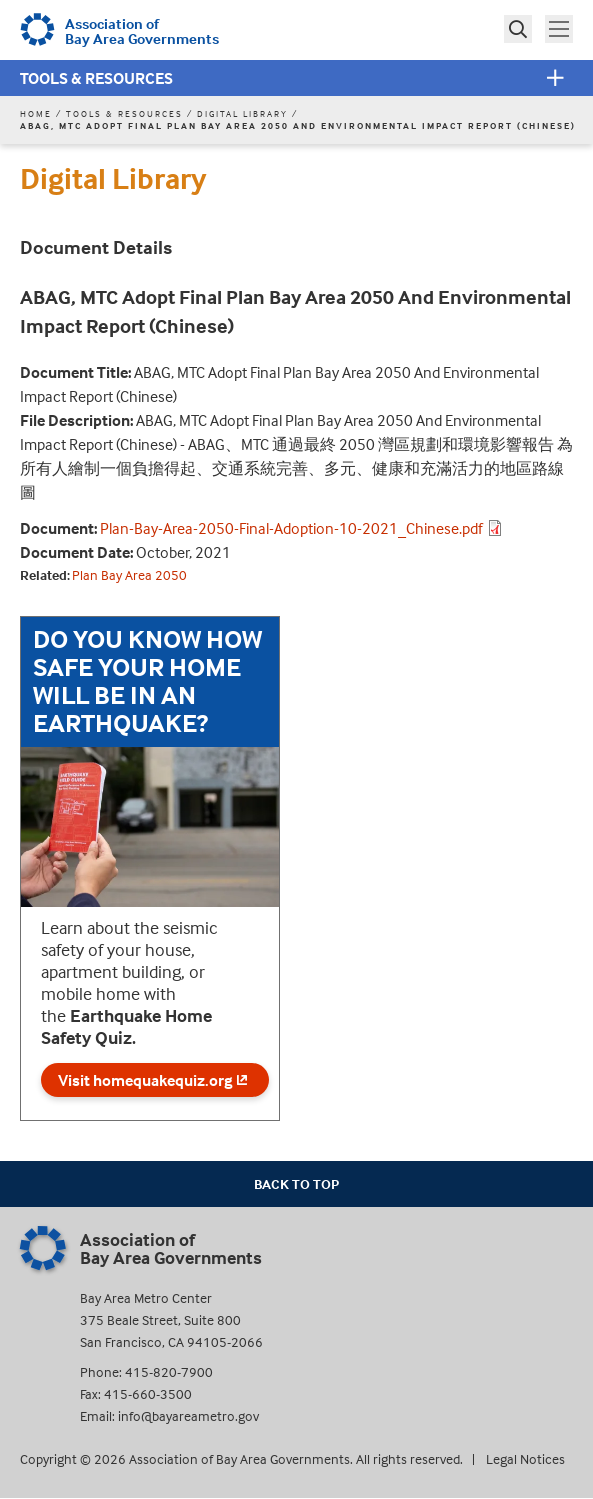 Image resolution: width=593 pixels, height=1499 pixels. Describe the element at coordinates (296, 1183) in the screenshot. I see `Back To Top` at that location.